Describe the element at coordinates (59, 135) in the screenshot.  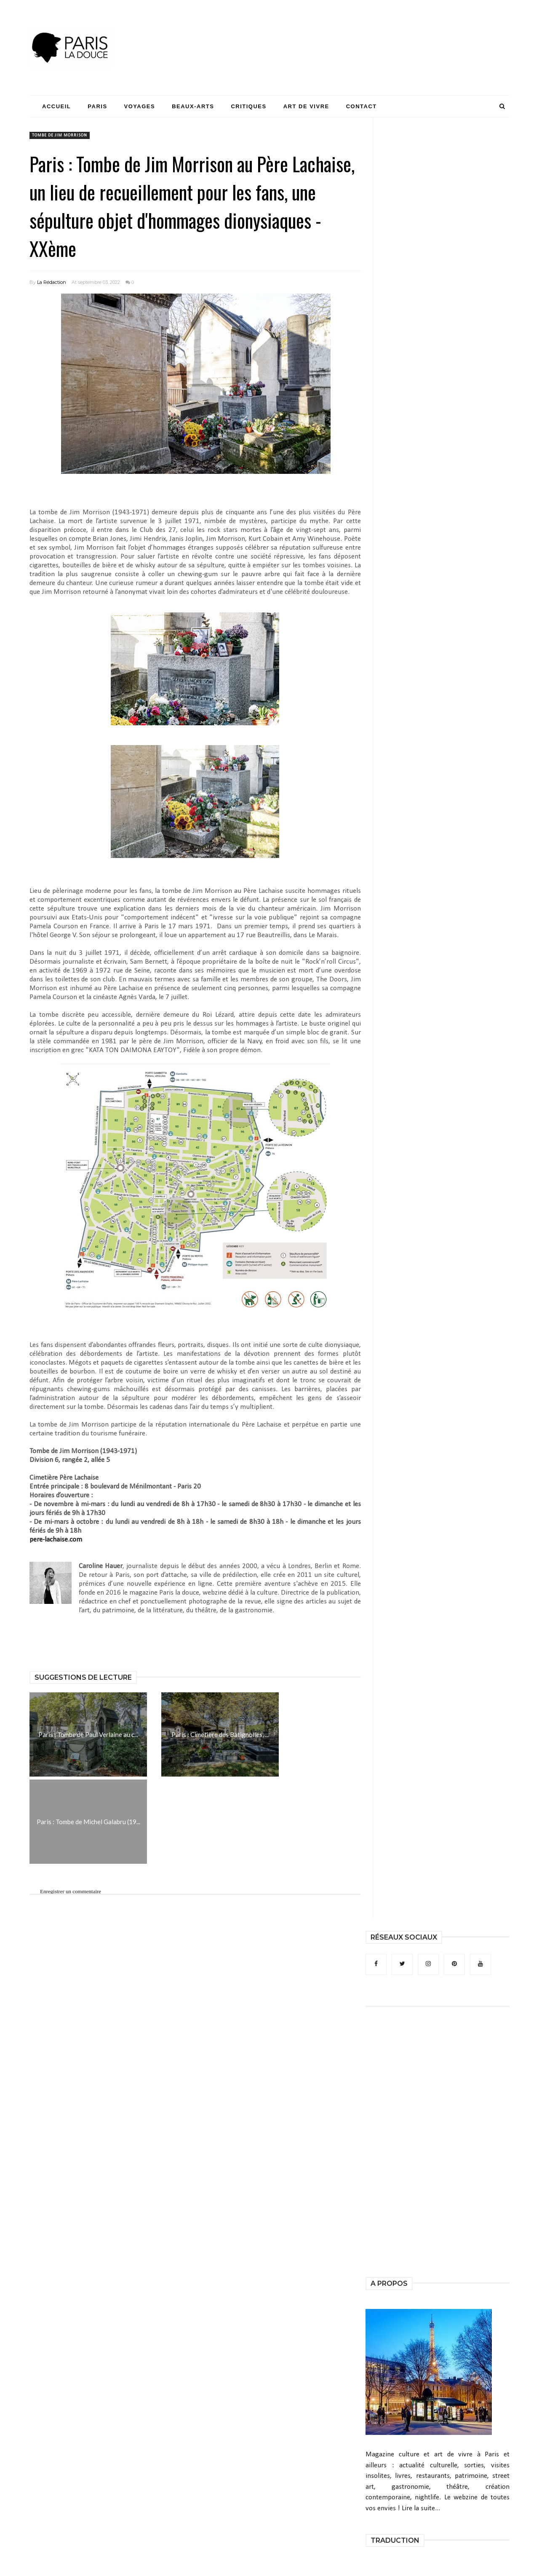
I see `tombe de Jim Morrison` at that location.